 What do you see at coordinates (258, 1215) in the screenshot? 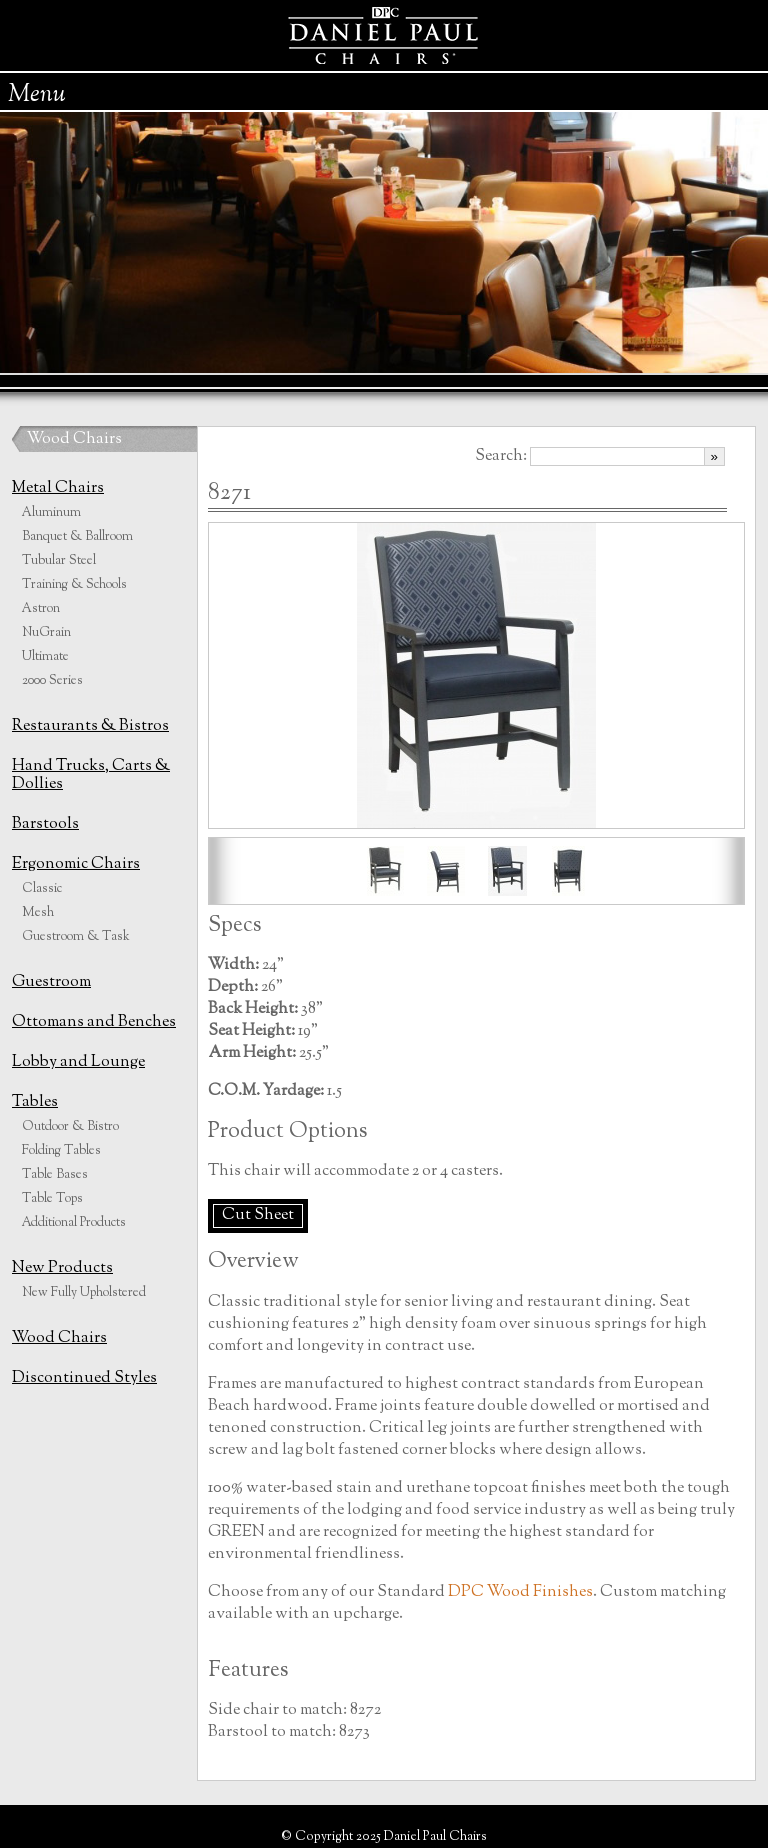
I see `Cut Sheet` at bounding box center [258, 1215].